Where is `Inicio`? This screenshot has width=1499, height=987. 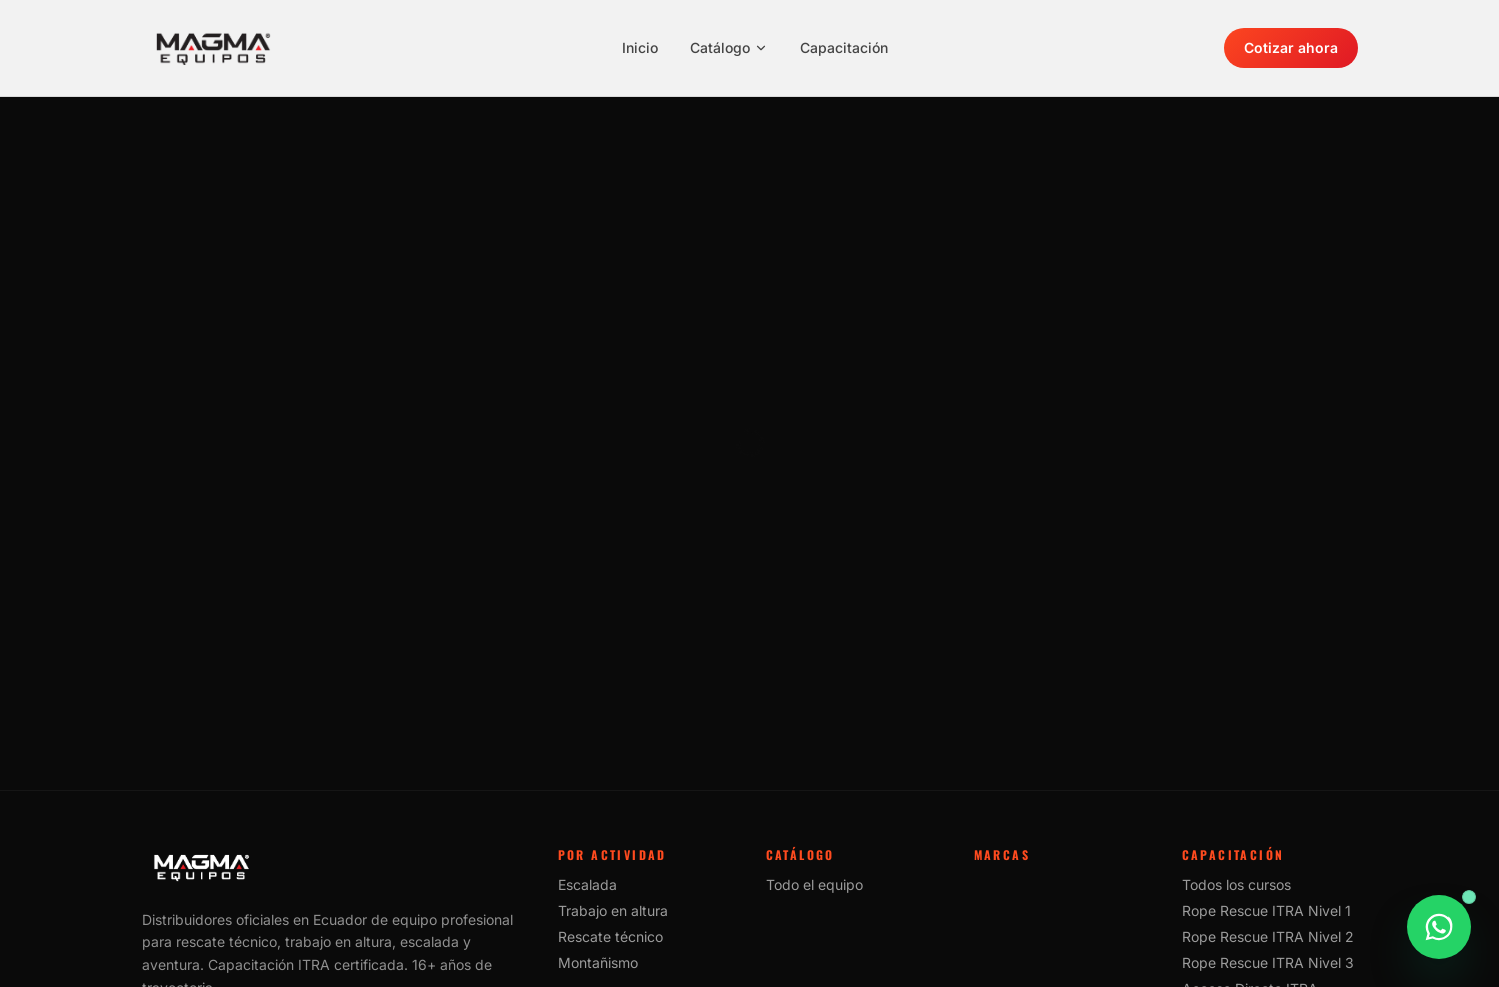 Inicio is located at coordinates (640, 47).